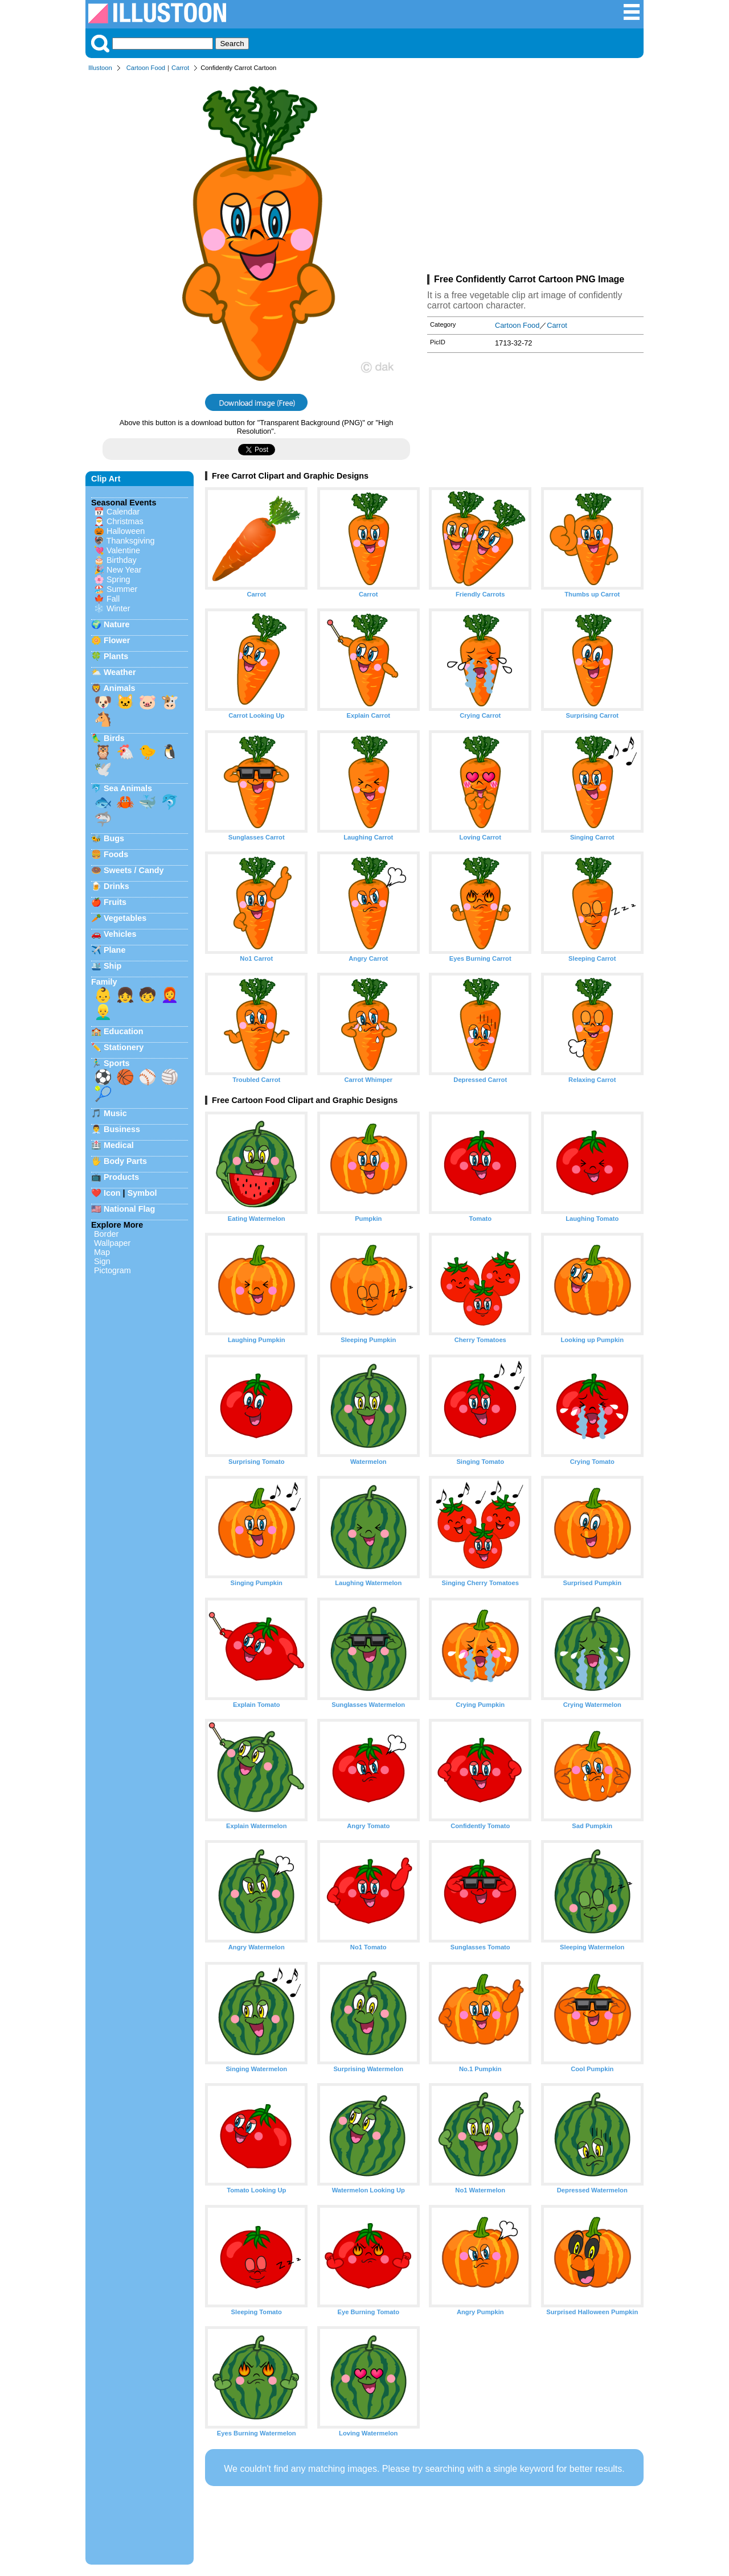 Image resolution: width=729 pixels, height=2576 pixels. What do you see at coordinates (103, 769) in the screenshot?
I see `🕊️` at bounding box center [103, 769].